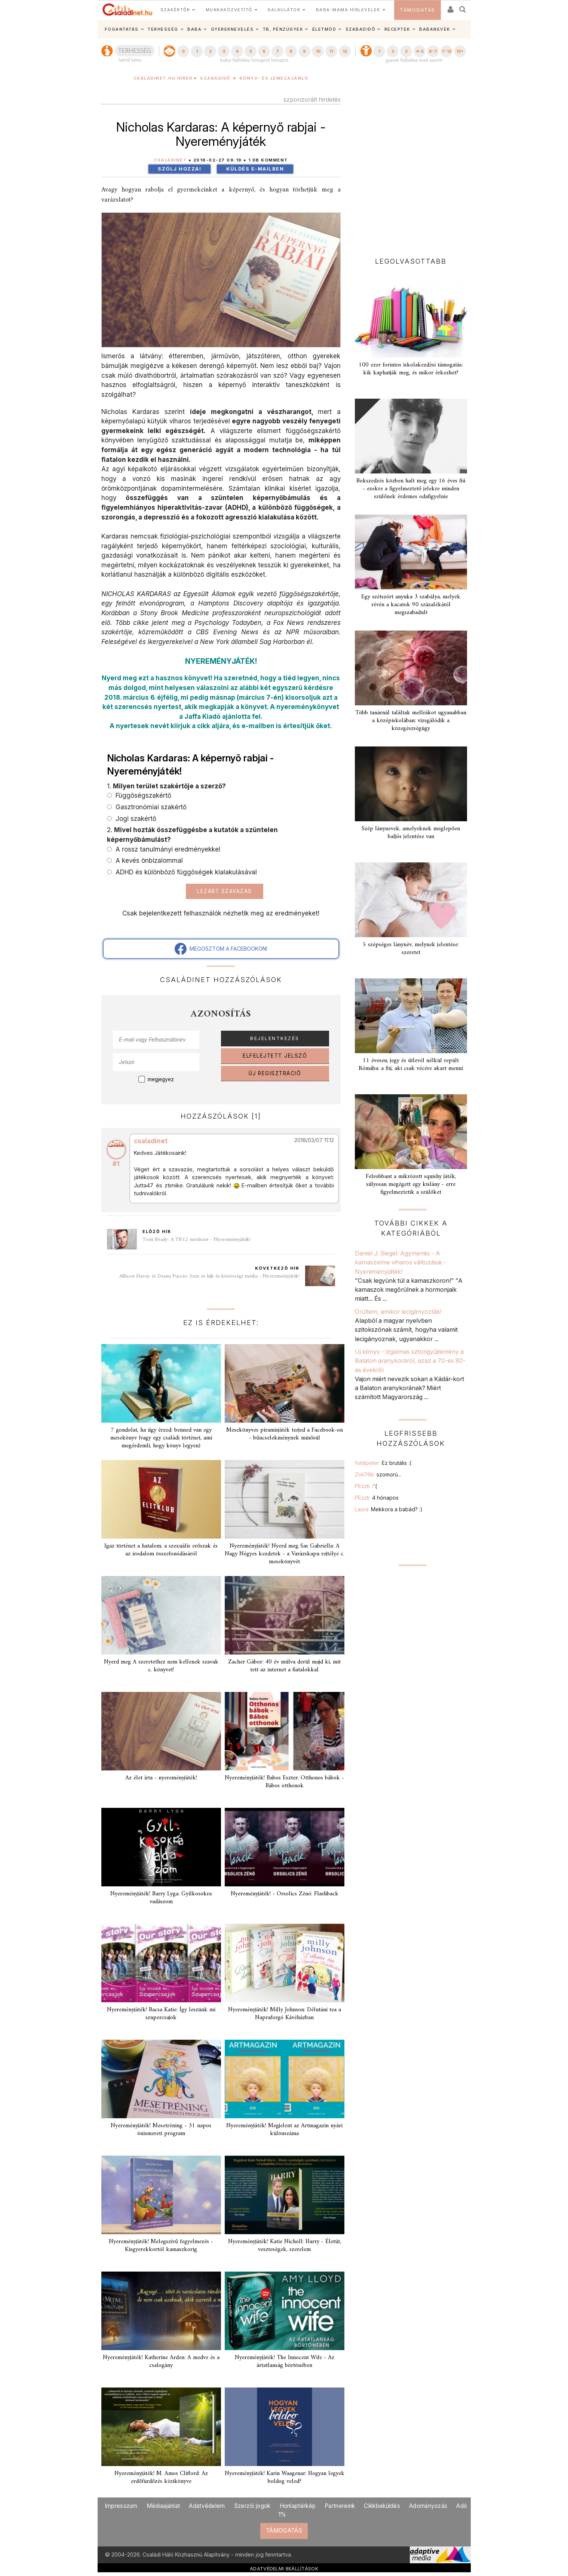 The image size is (568, 2576). Describe the element at coordinates (345, 51) in the screenshot. I see `12` at that location.